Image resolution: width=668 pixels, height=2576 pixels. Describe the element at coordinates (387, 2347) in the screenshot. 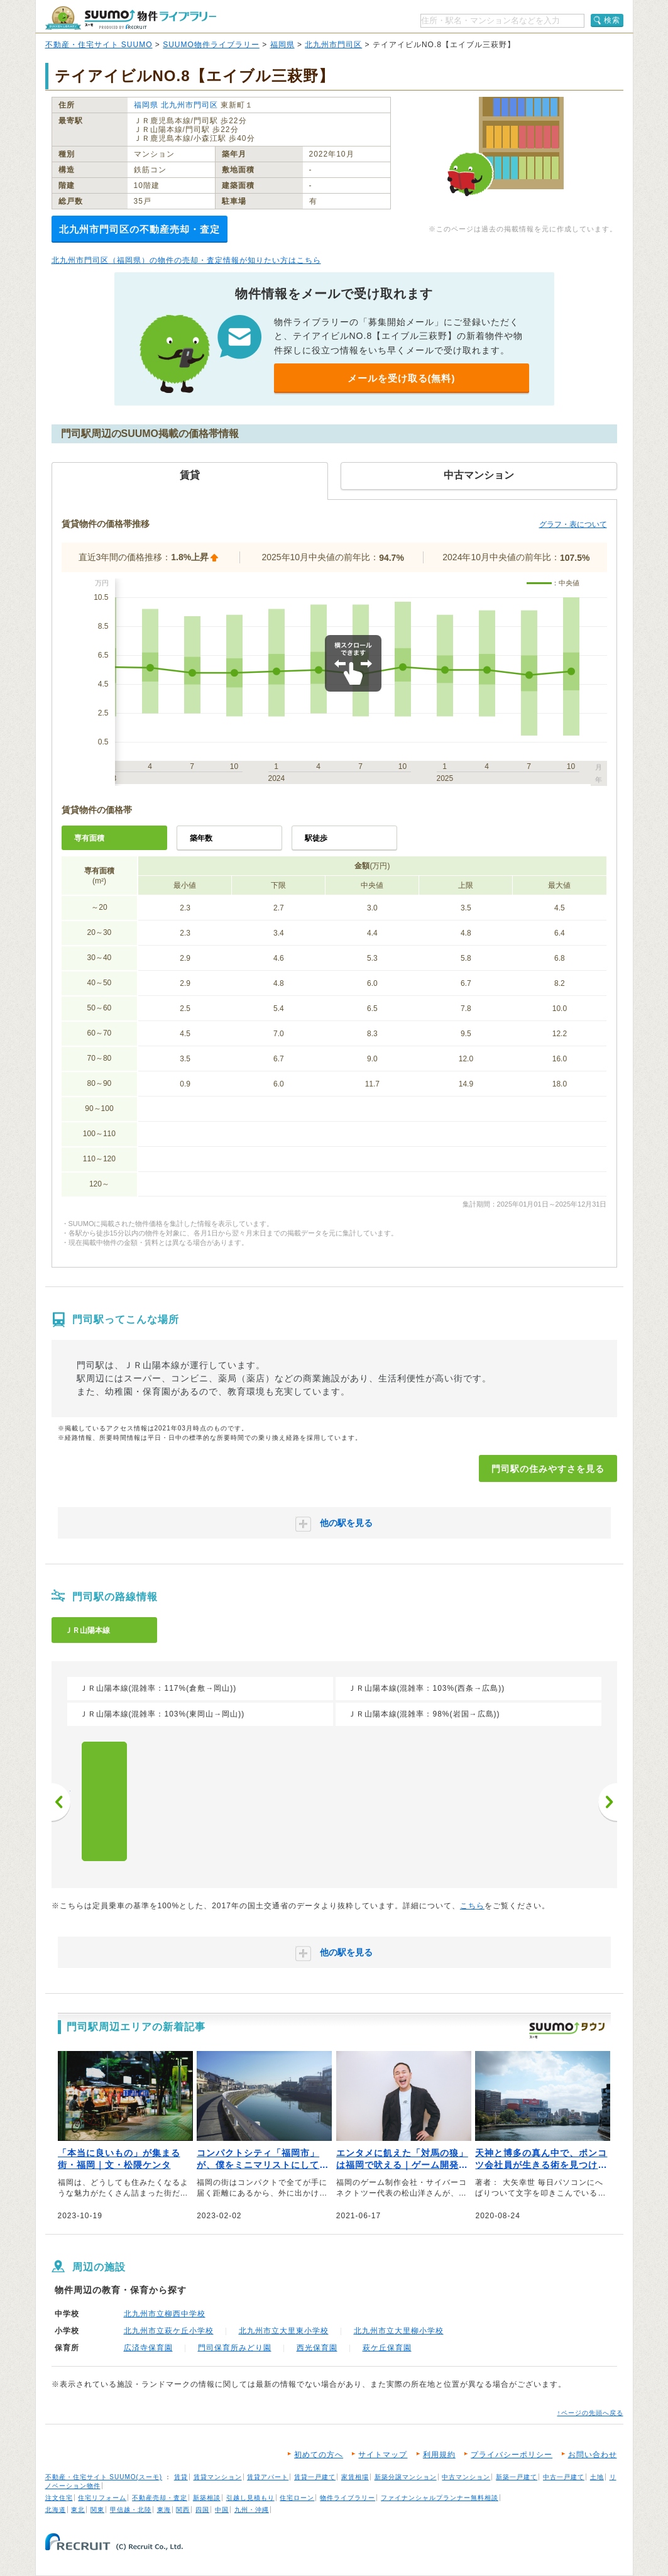

I see `萩ケ丘保育園` at that location.